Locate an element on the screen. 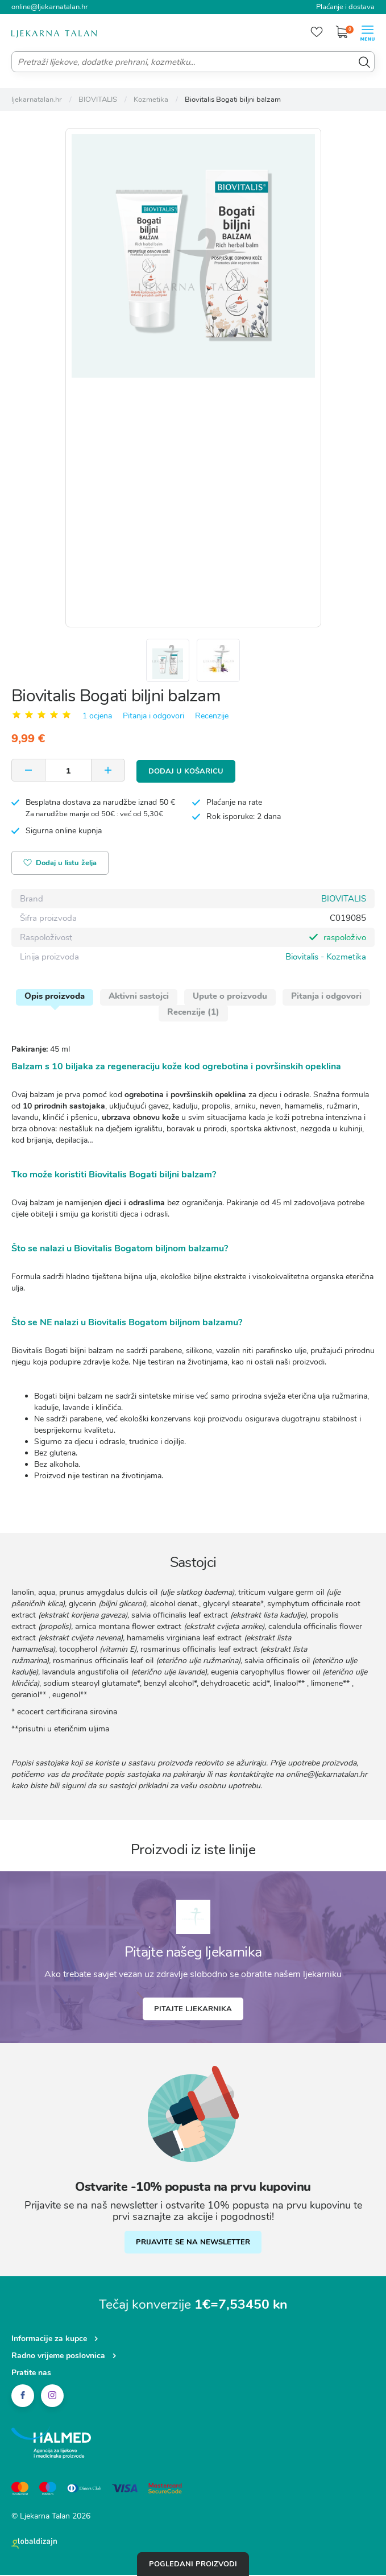 The width and height of the screenshot is (386, 2576). PRIJAVITE SE NA NEWSLETTER is located at coordinates (193, 2243).